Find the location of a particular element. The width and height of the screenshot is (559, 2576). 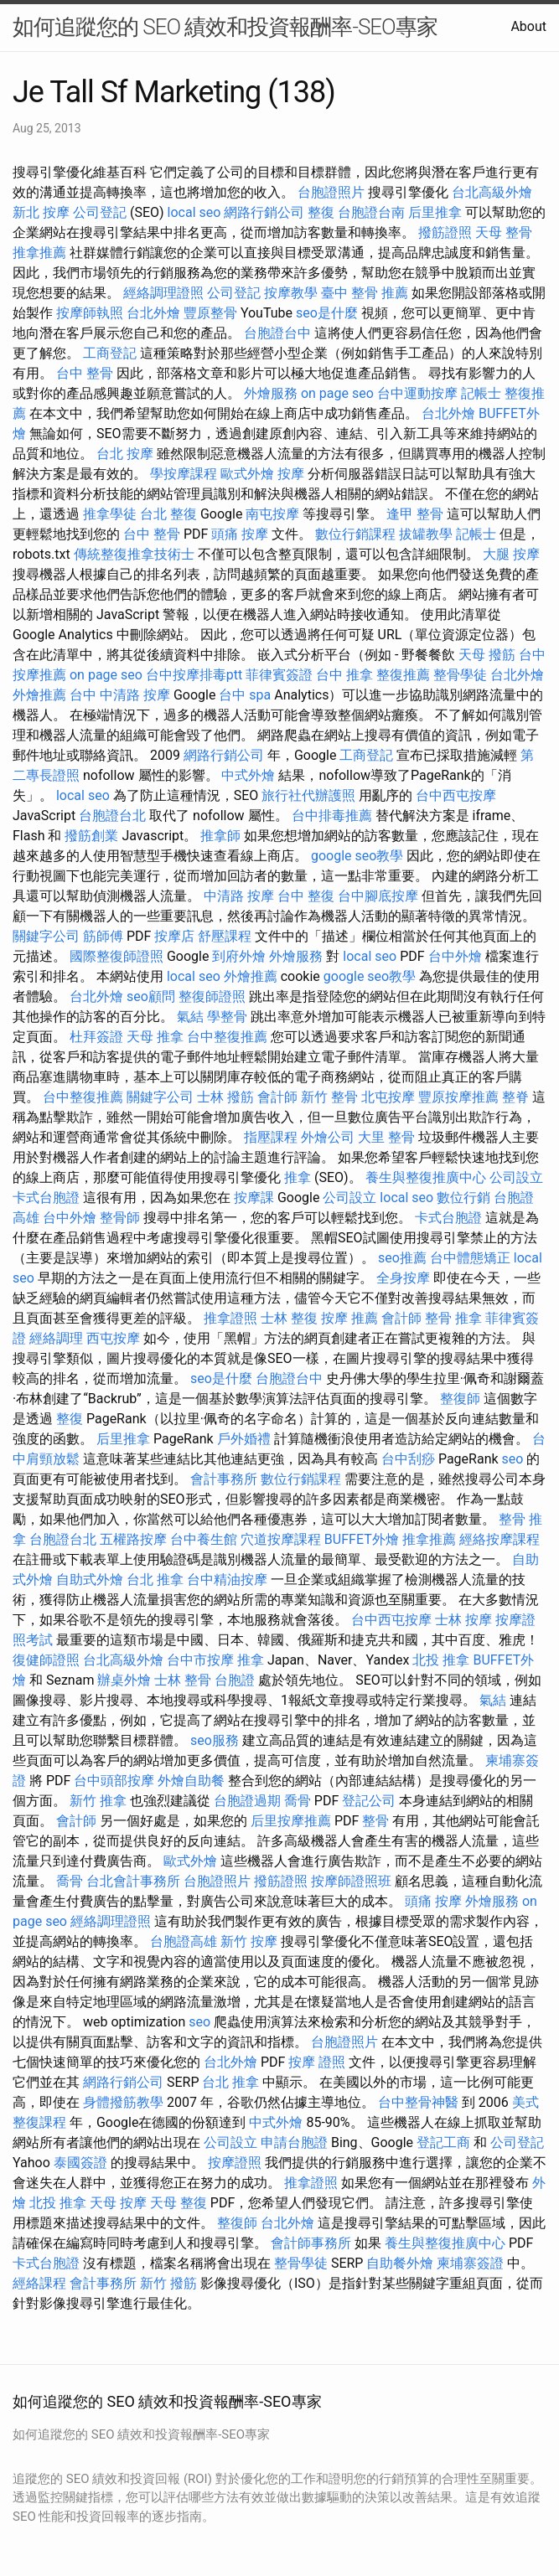

按摩師證照班 is located at coordinates (351, 1881).